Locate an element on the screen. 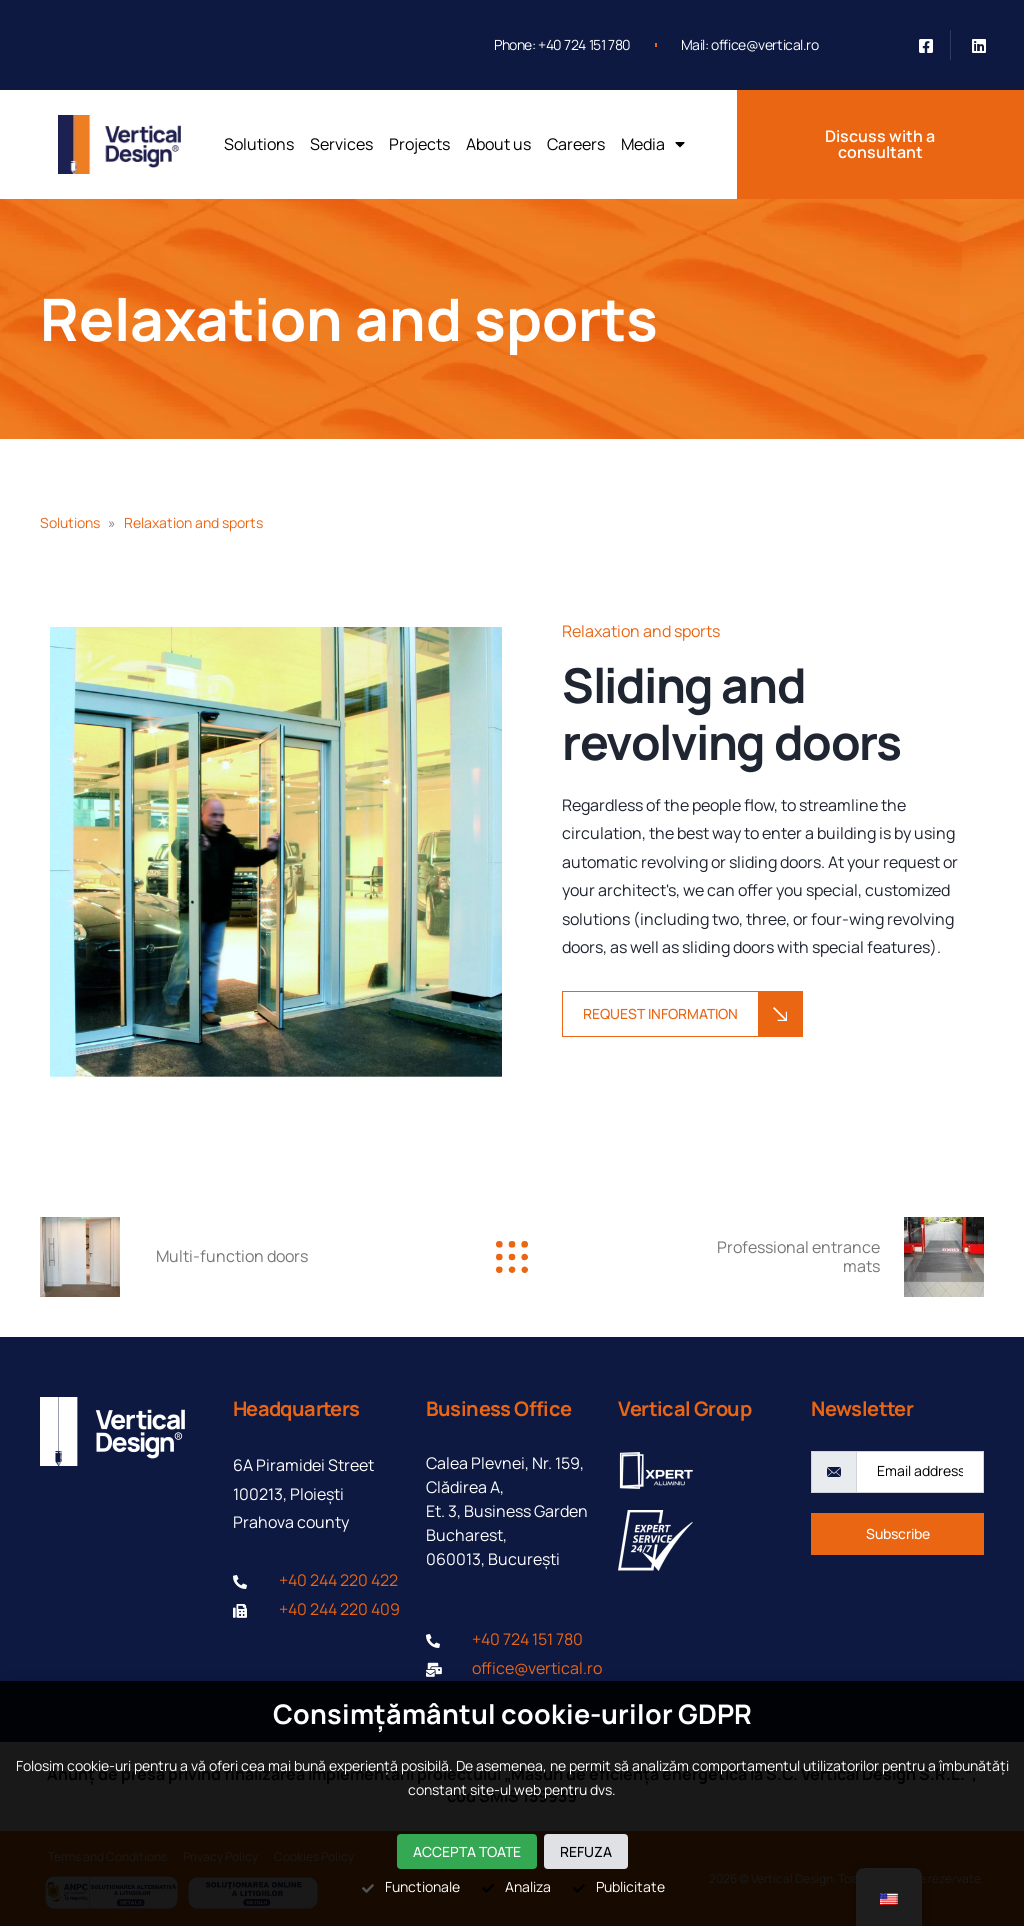 This screenshot has width=1024, height=1926. Media is located at coordinates (653, 144).